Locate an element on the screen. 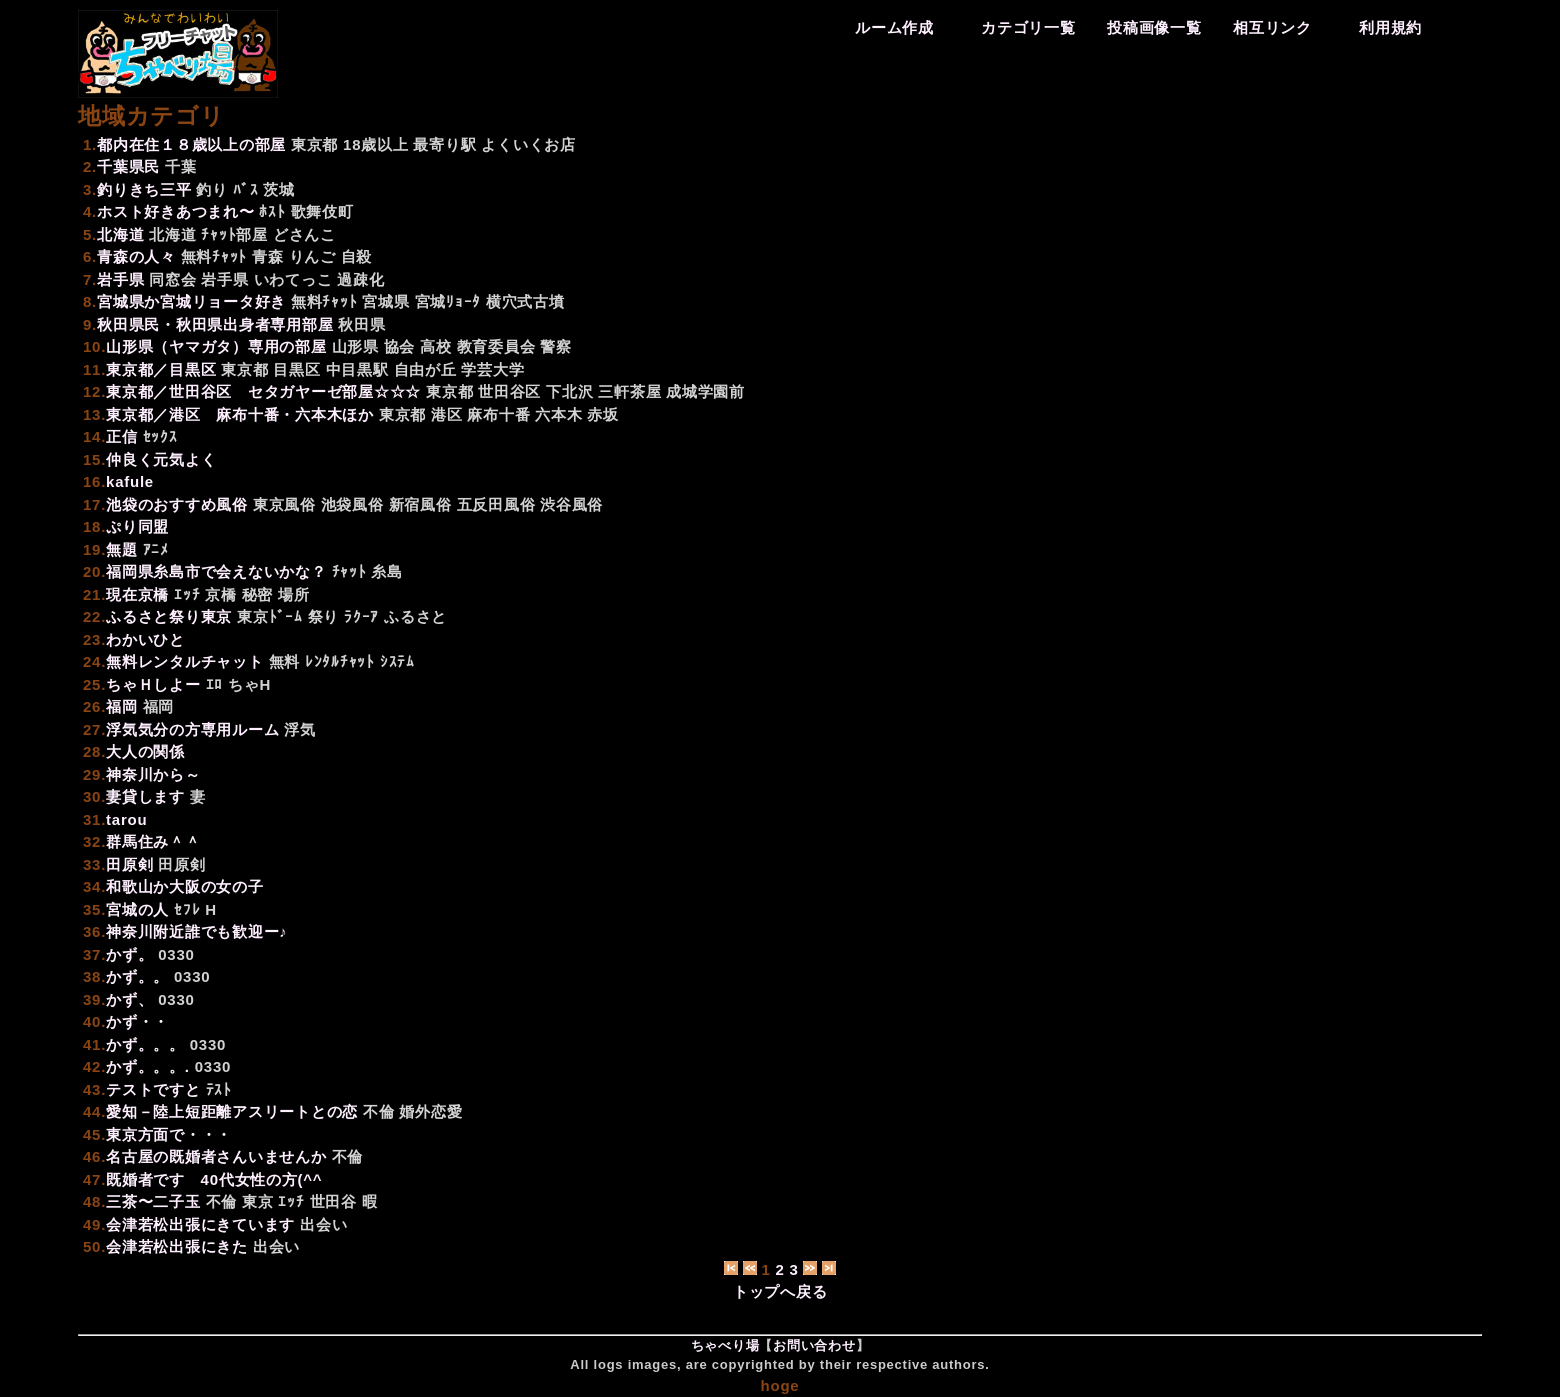 The image size is (1560, 1397). 赤坂 is located at coordinates (603, 414).